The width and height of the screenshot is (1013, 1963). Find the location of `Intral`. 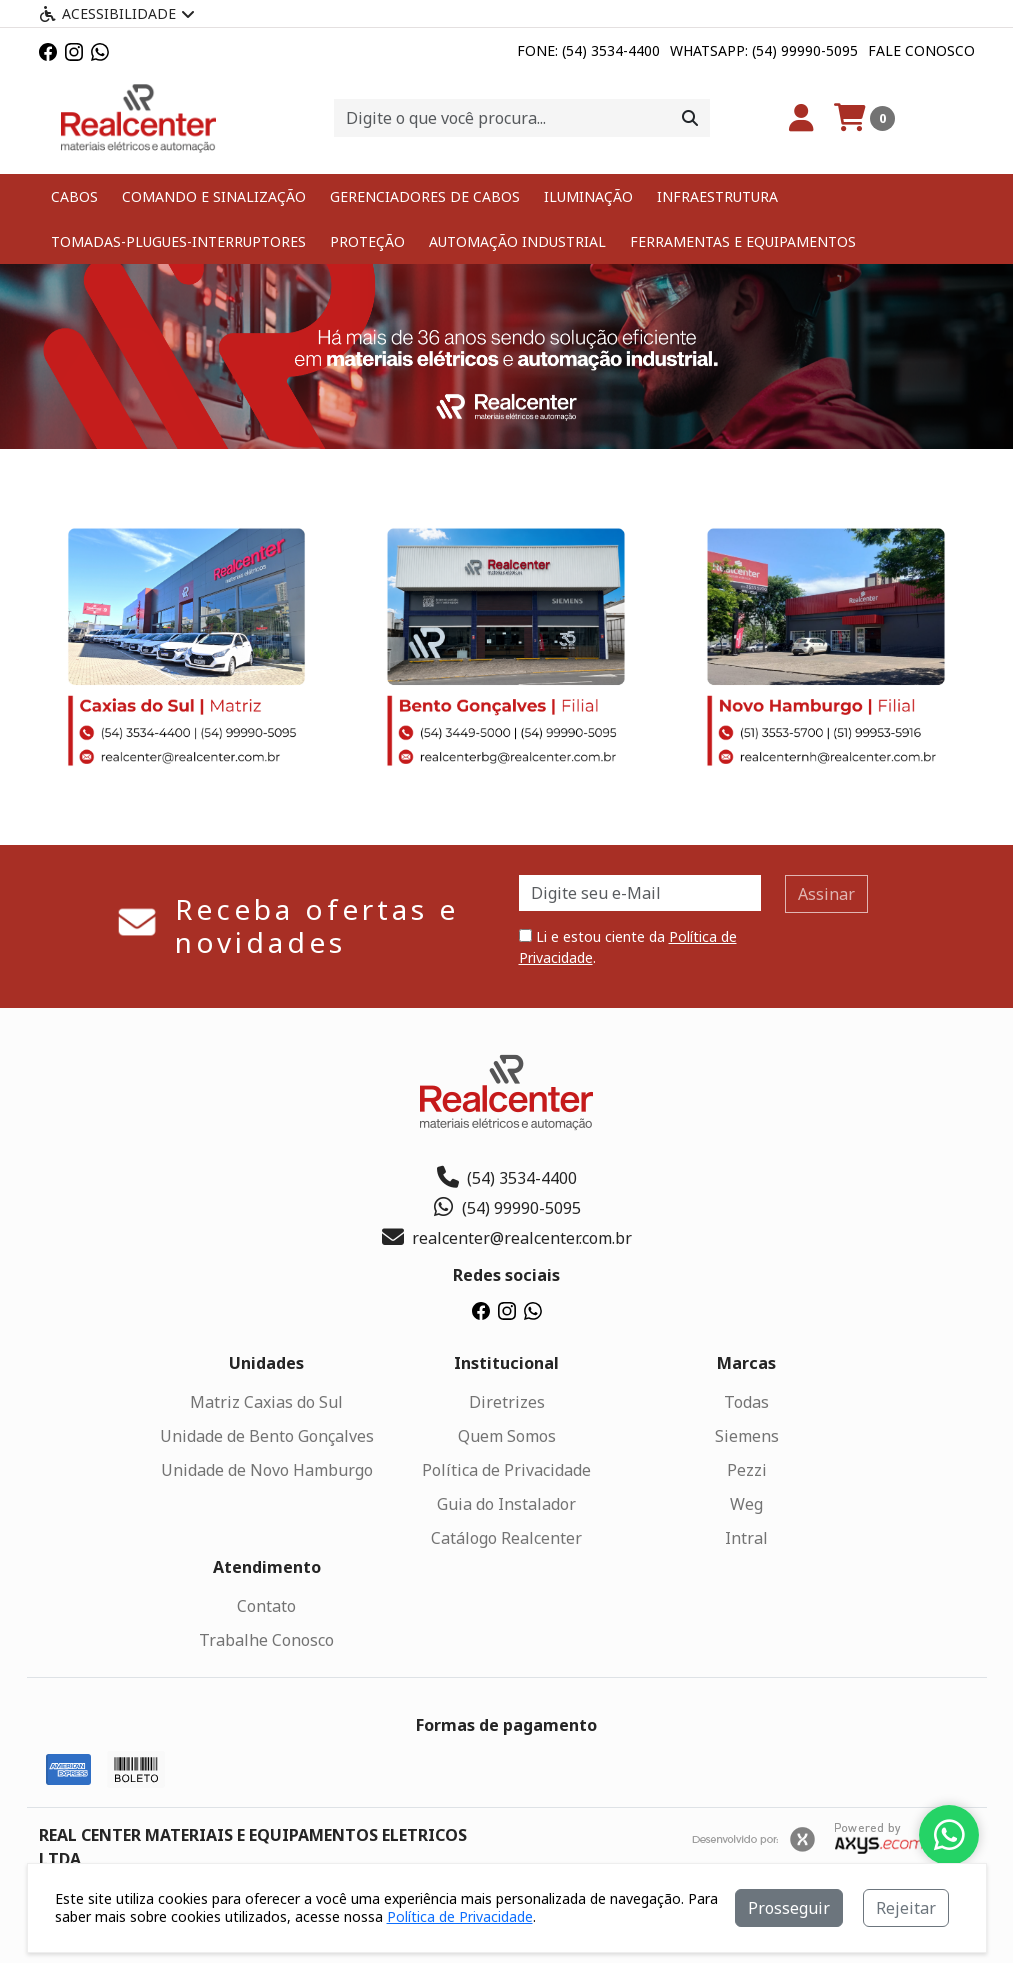

Intral is located at coordinates (746, 1538).